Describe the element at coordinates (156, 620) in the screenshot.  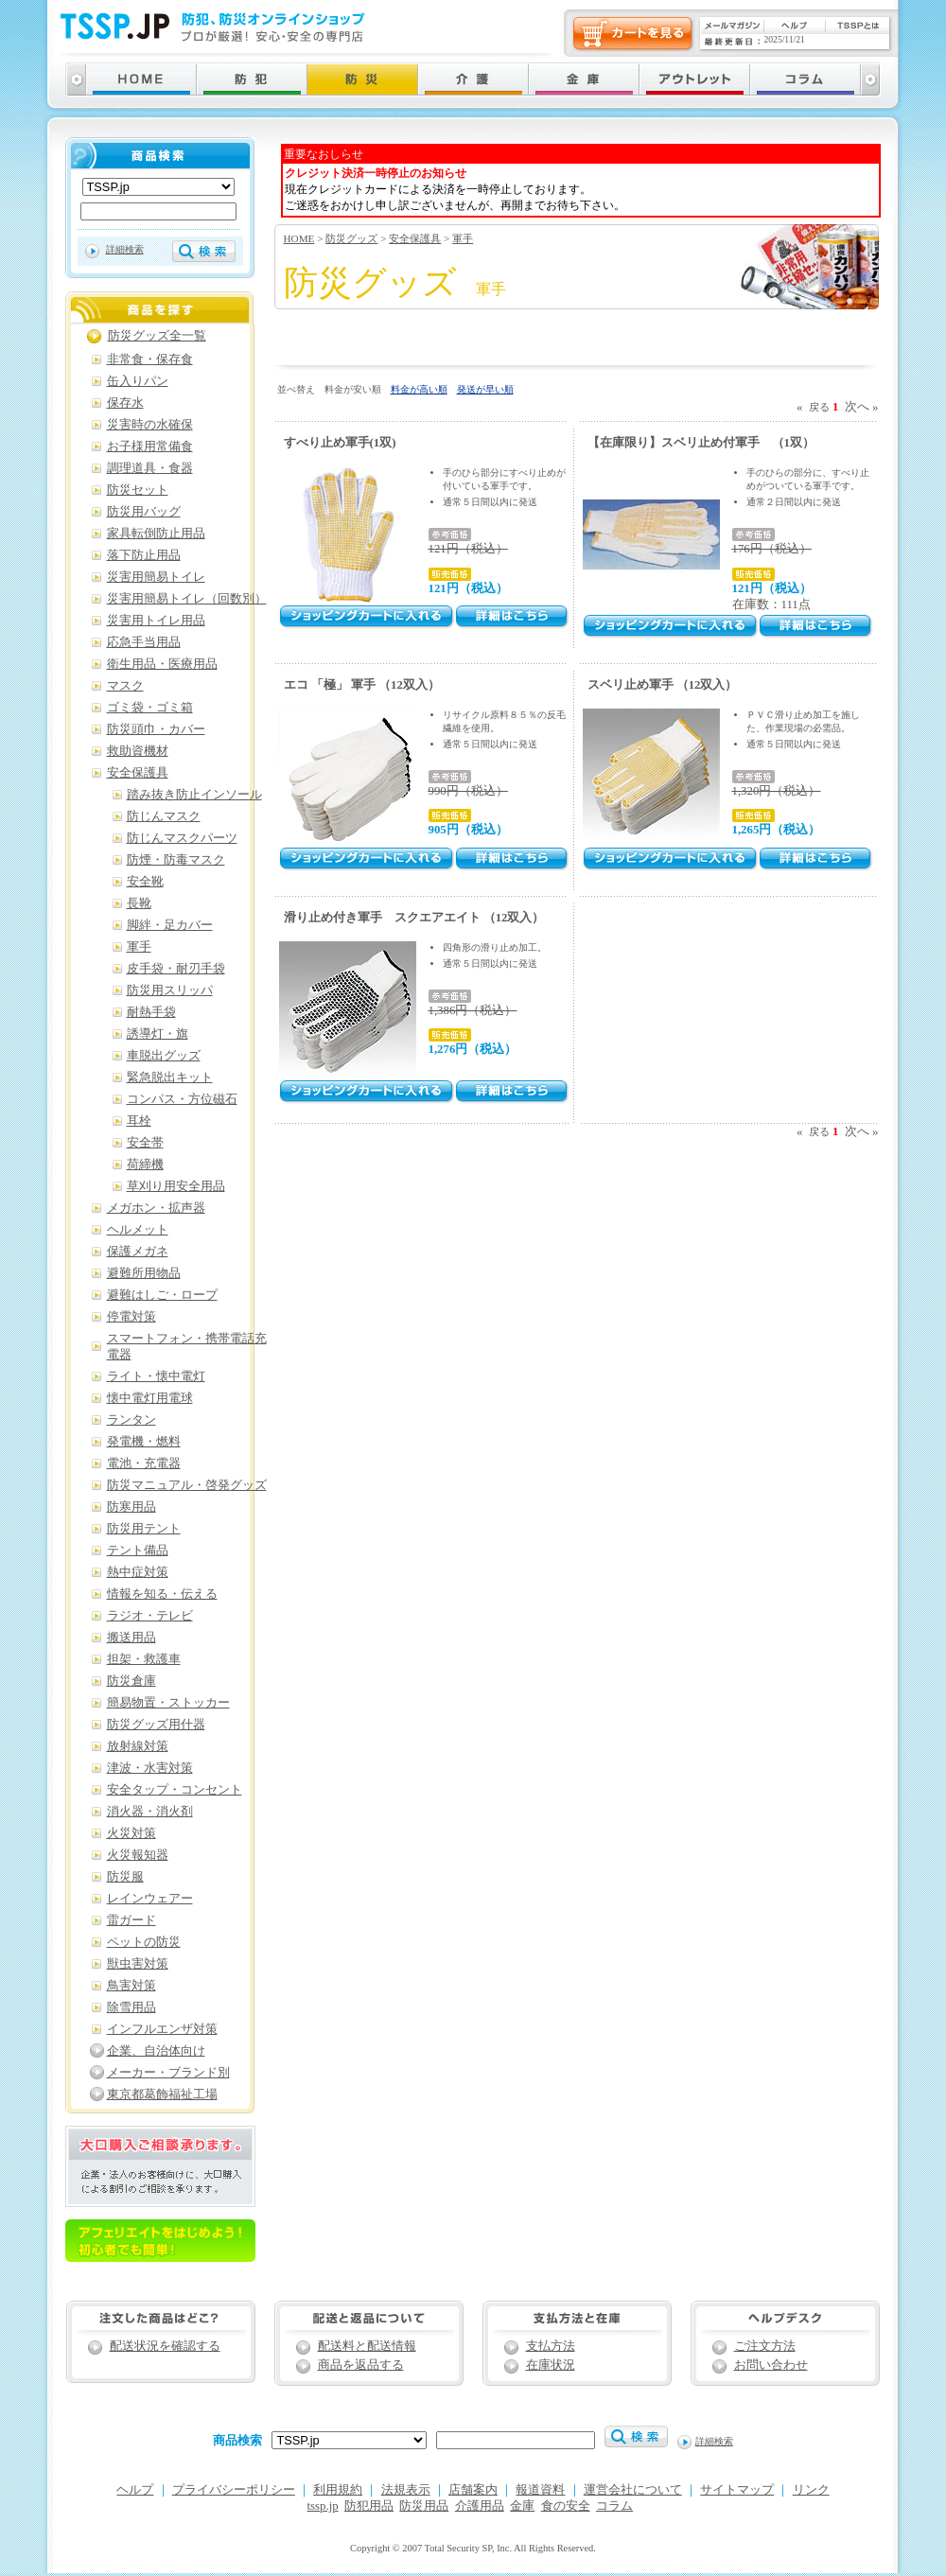
I see `災害用トイレ用品` at that location.